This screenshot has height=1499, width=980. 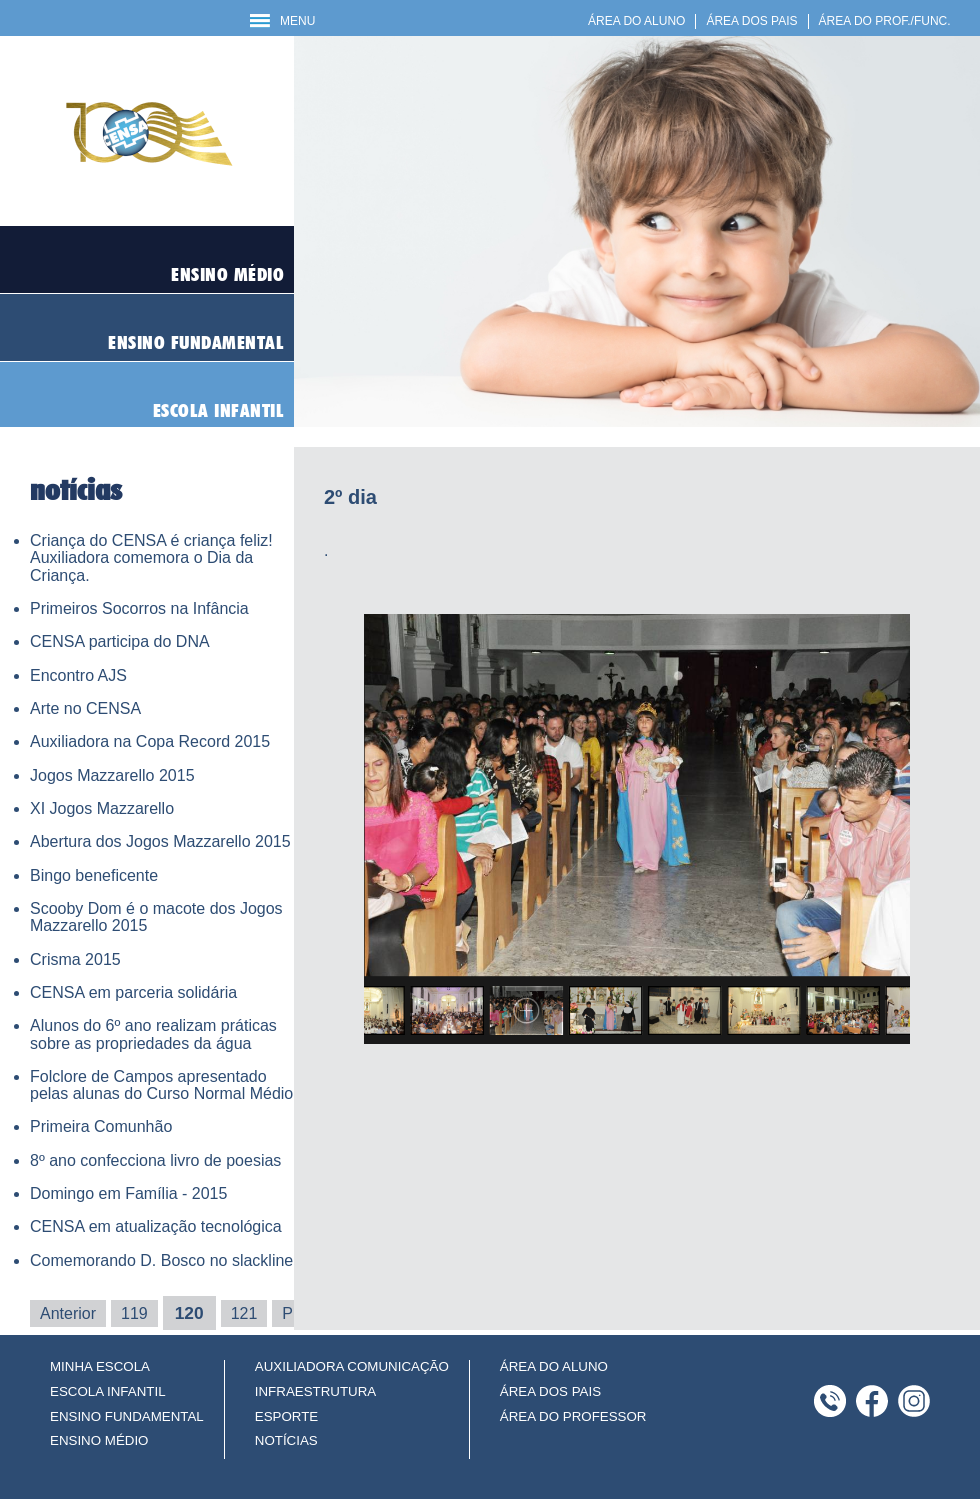 I want to click on Abertura dos Jogos Mazzarello 2015, so click(x=160, y=841).